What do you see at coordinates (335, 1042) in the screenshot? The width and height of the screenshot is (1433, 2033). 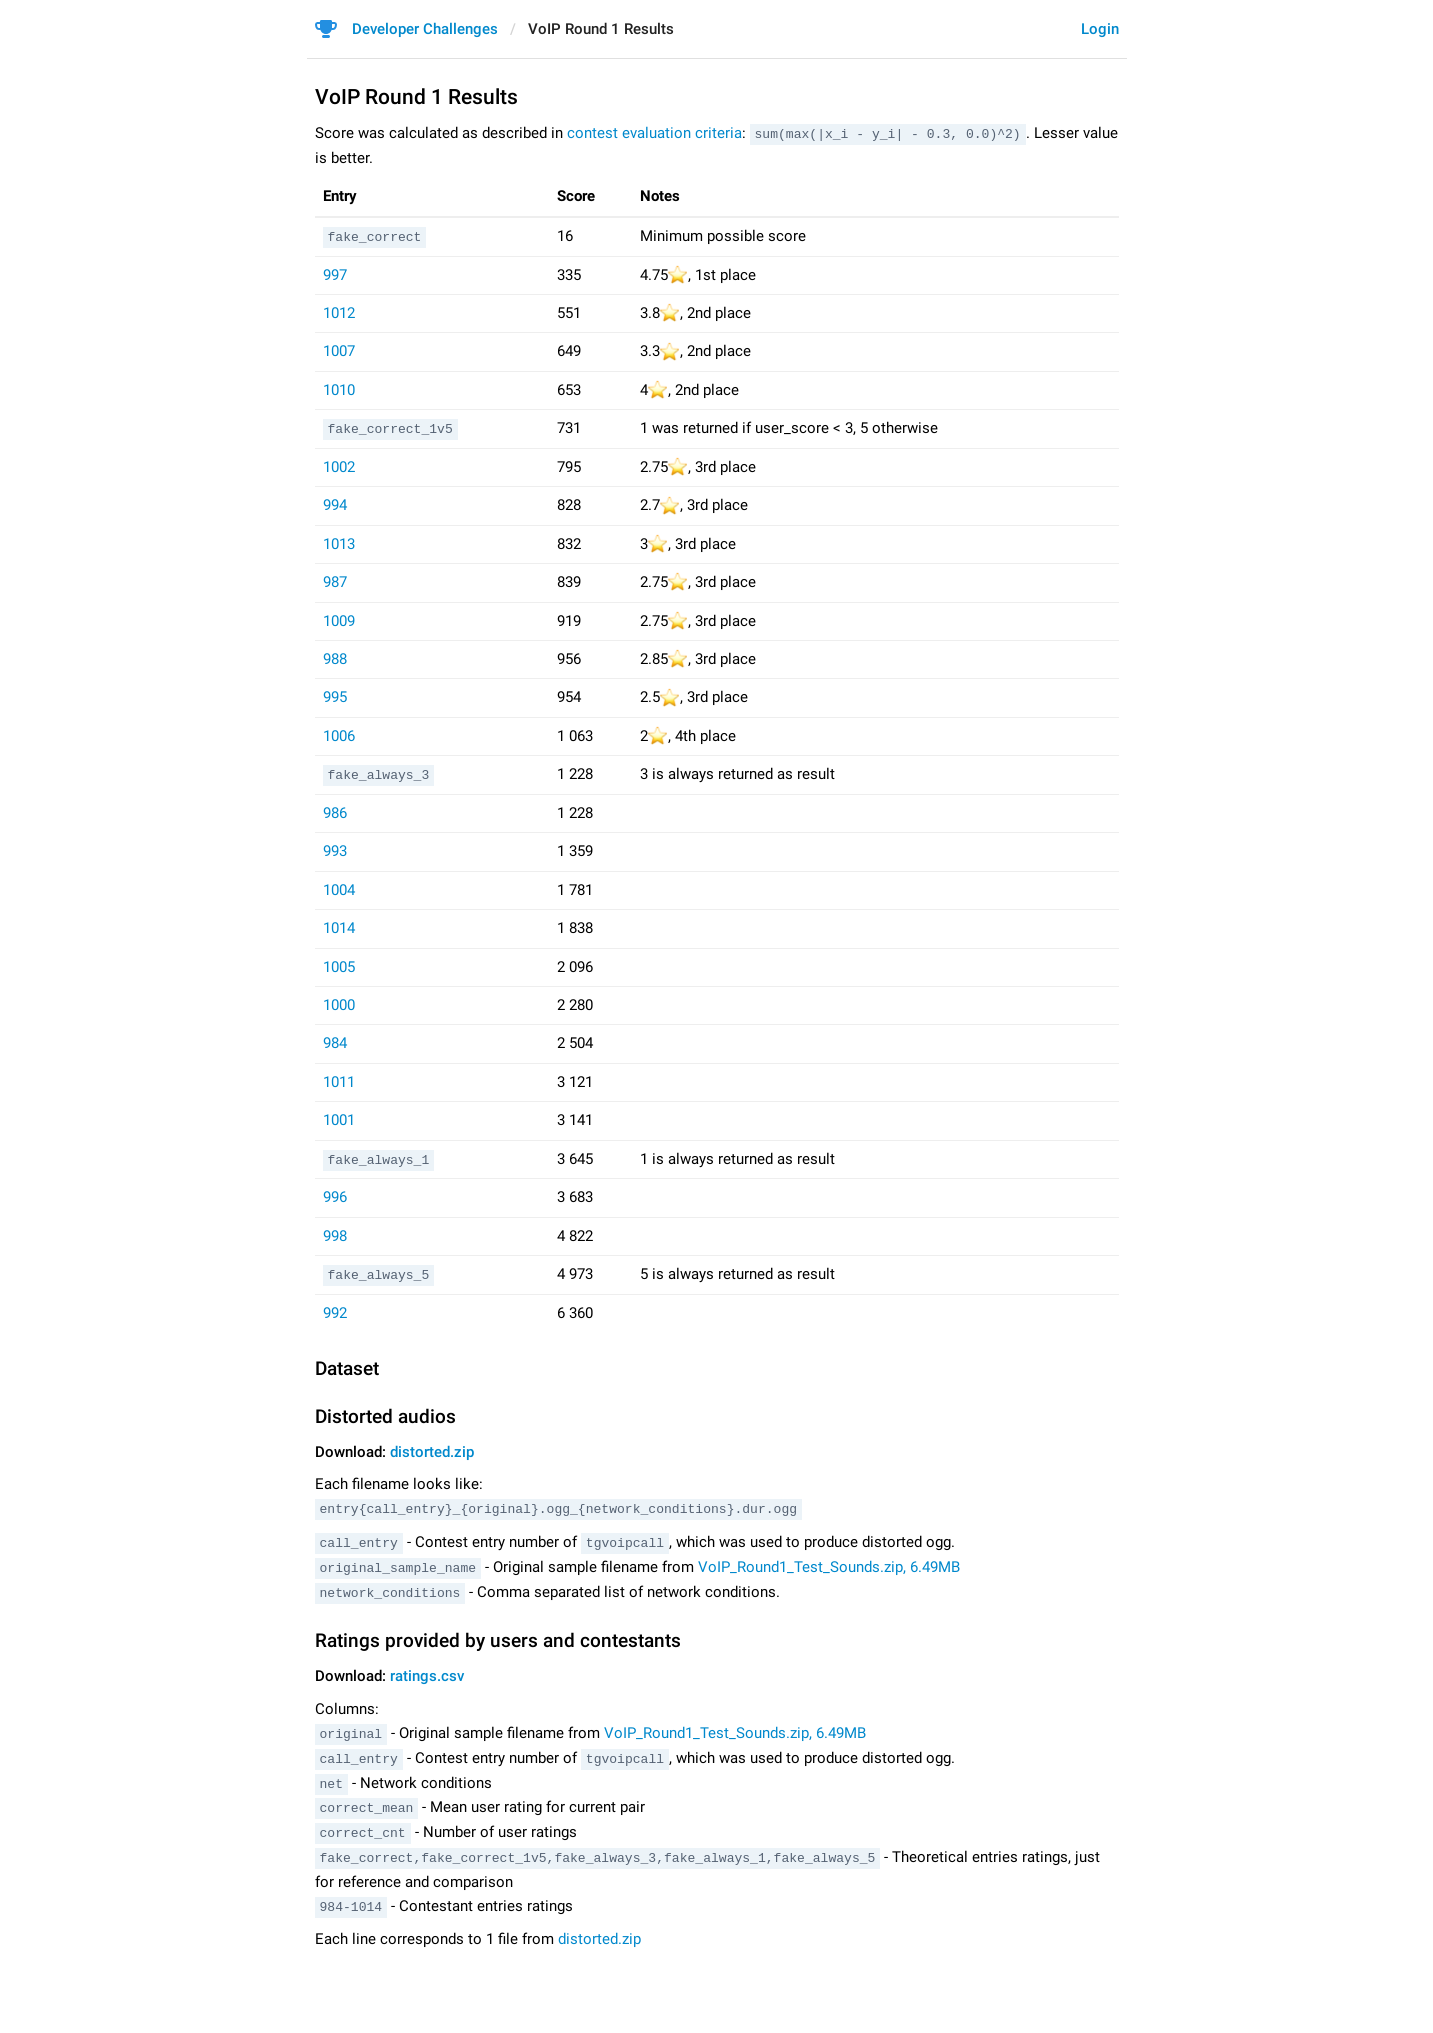 I see `984` at bounding box center [335, 1042].